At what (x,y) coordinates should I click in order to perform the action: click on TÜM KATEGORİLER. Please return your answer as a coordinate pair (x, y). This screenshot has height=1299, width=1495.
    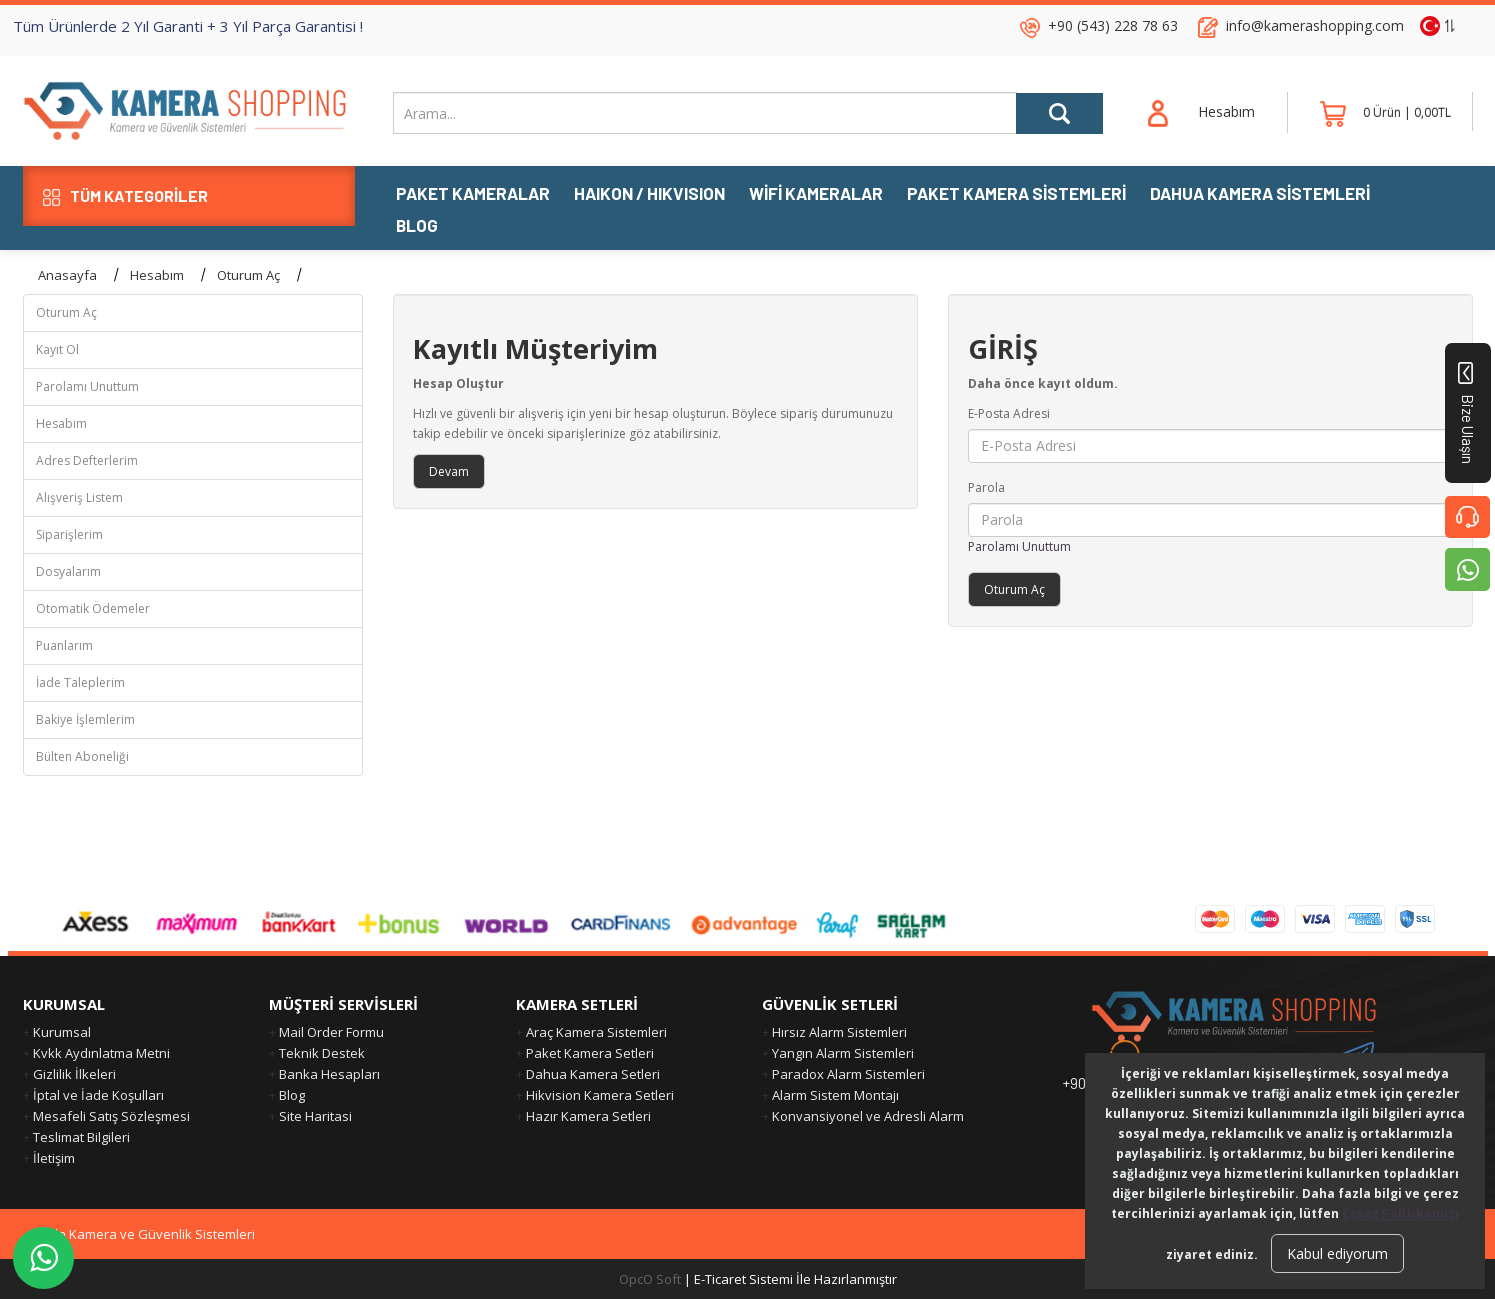
    Looking at the image, I should click on (125, 196).